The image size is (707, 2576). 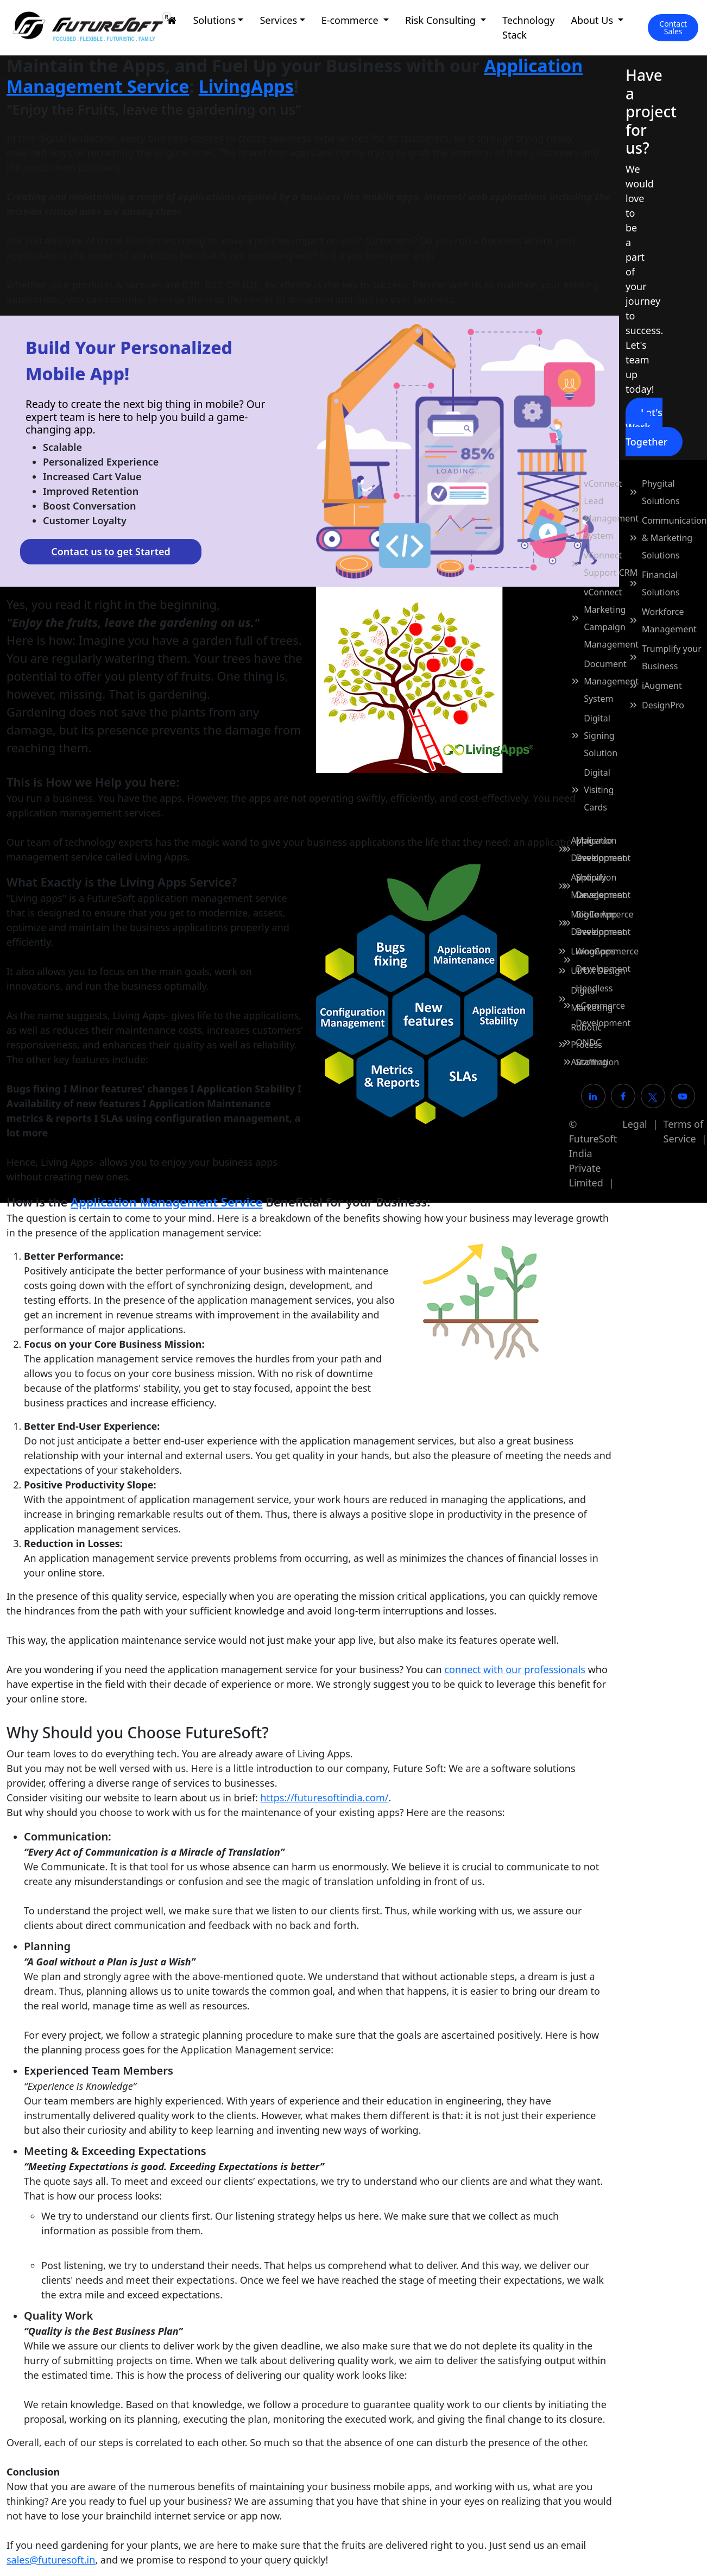 I want to click on Contact Sales, so click(x=673, y=27).